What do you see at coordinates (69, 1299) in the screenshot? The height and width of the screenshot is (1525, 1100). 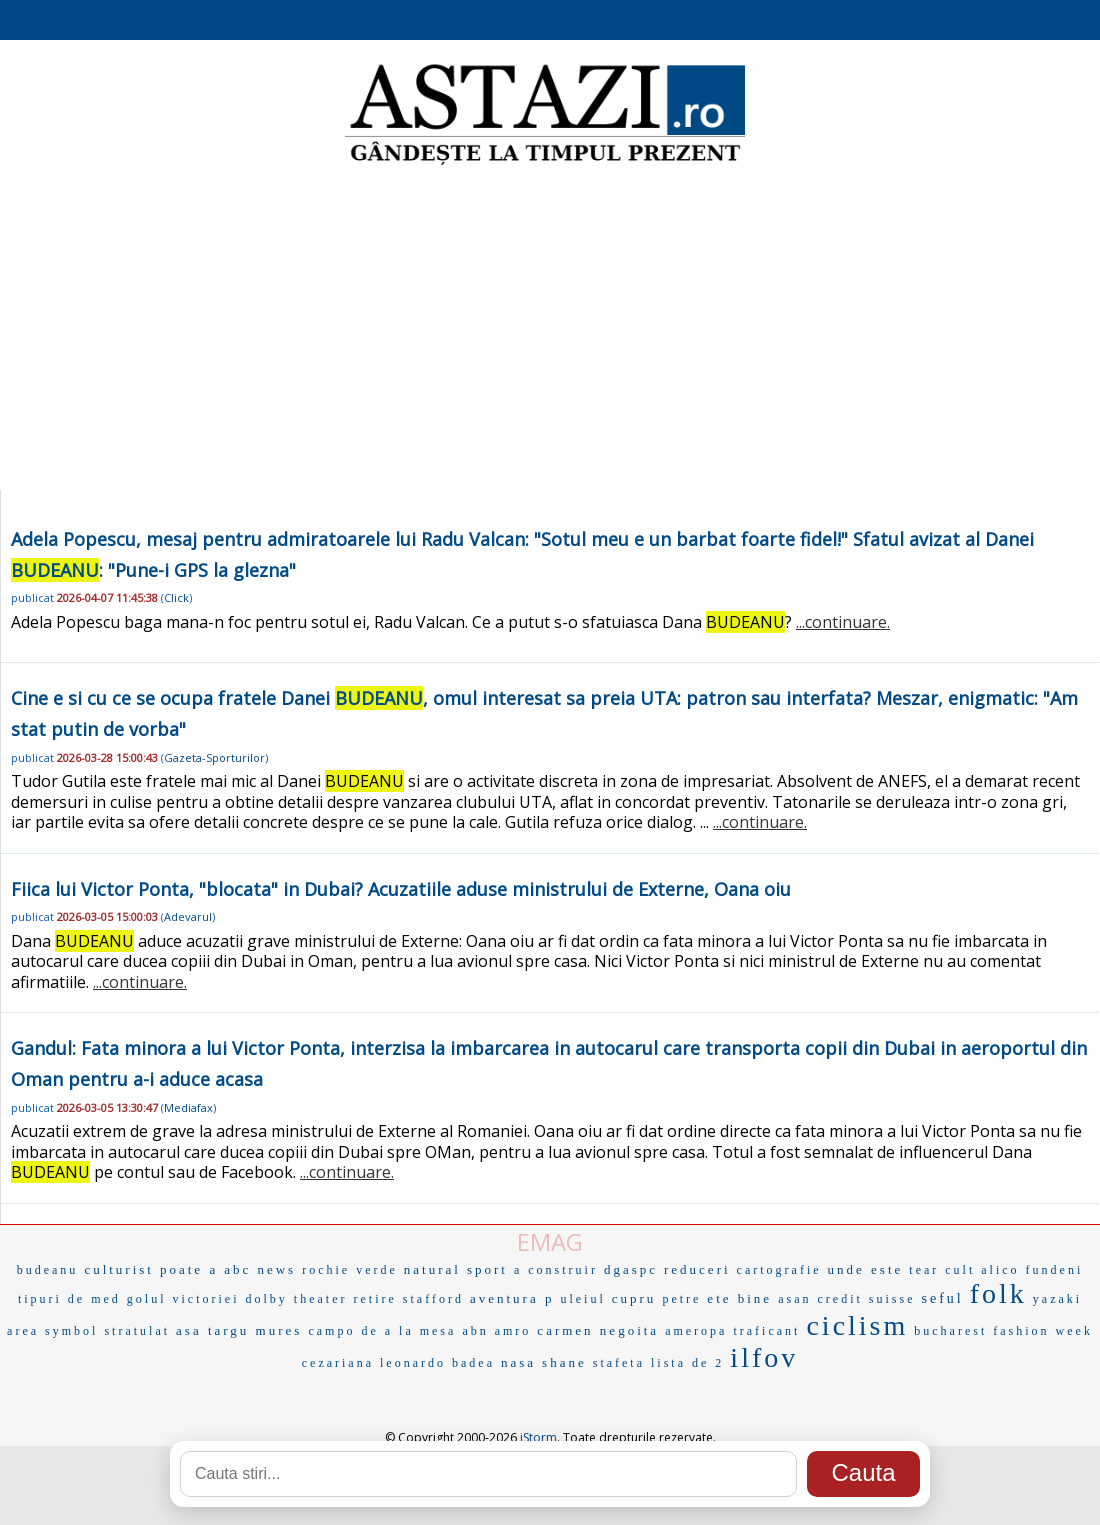 I see `tipuri de med` at bounding box center [69, 1299].